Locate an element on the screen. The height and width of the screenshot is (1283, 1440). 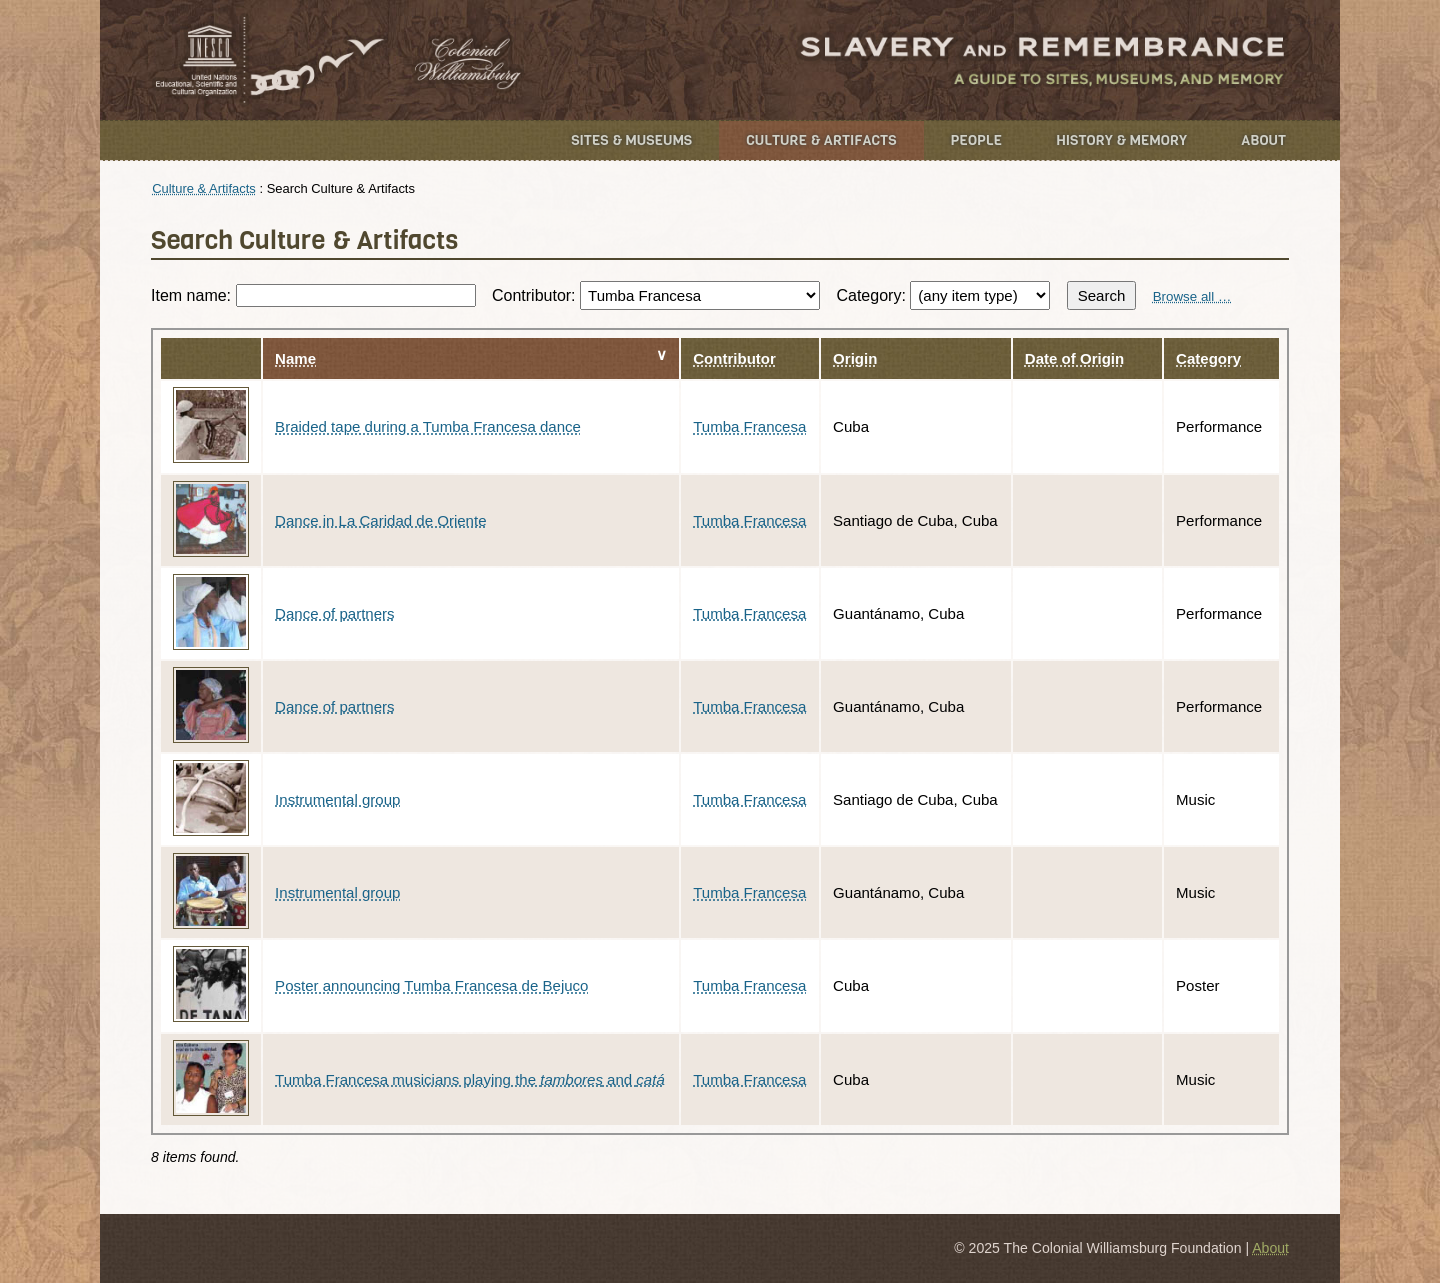
History & Memory is located at coordinates (1121, 140).